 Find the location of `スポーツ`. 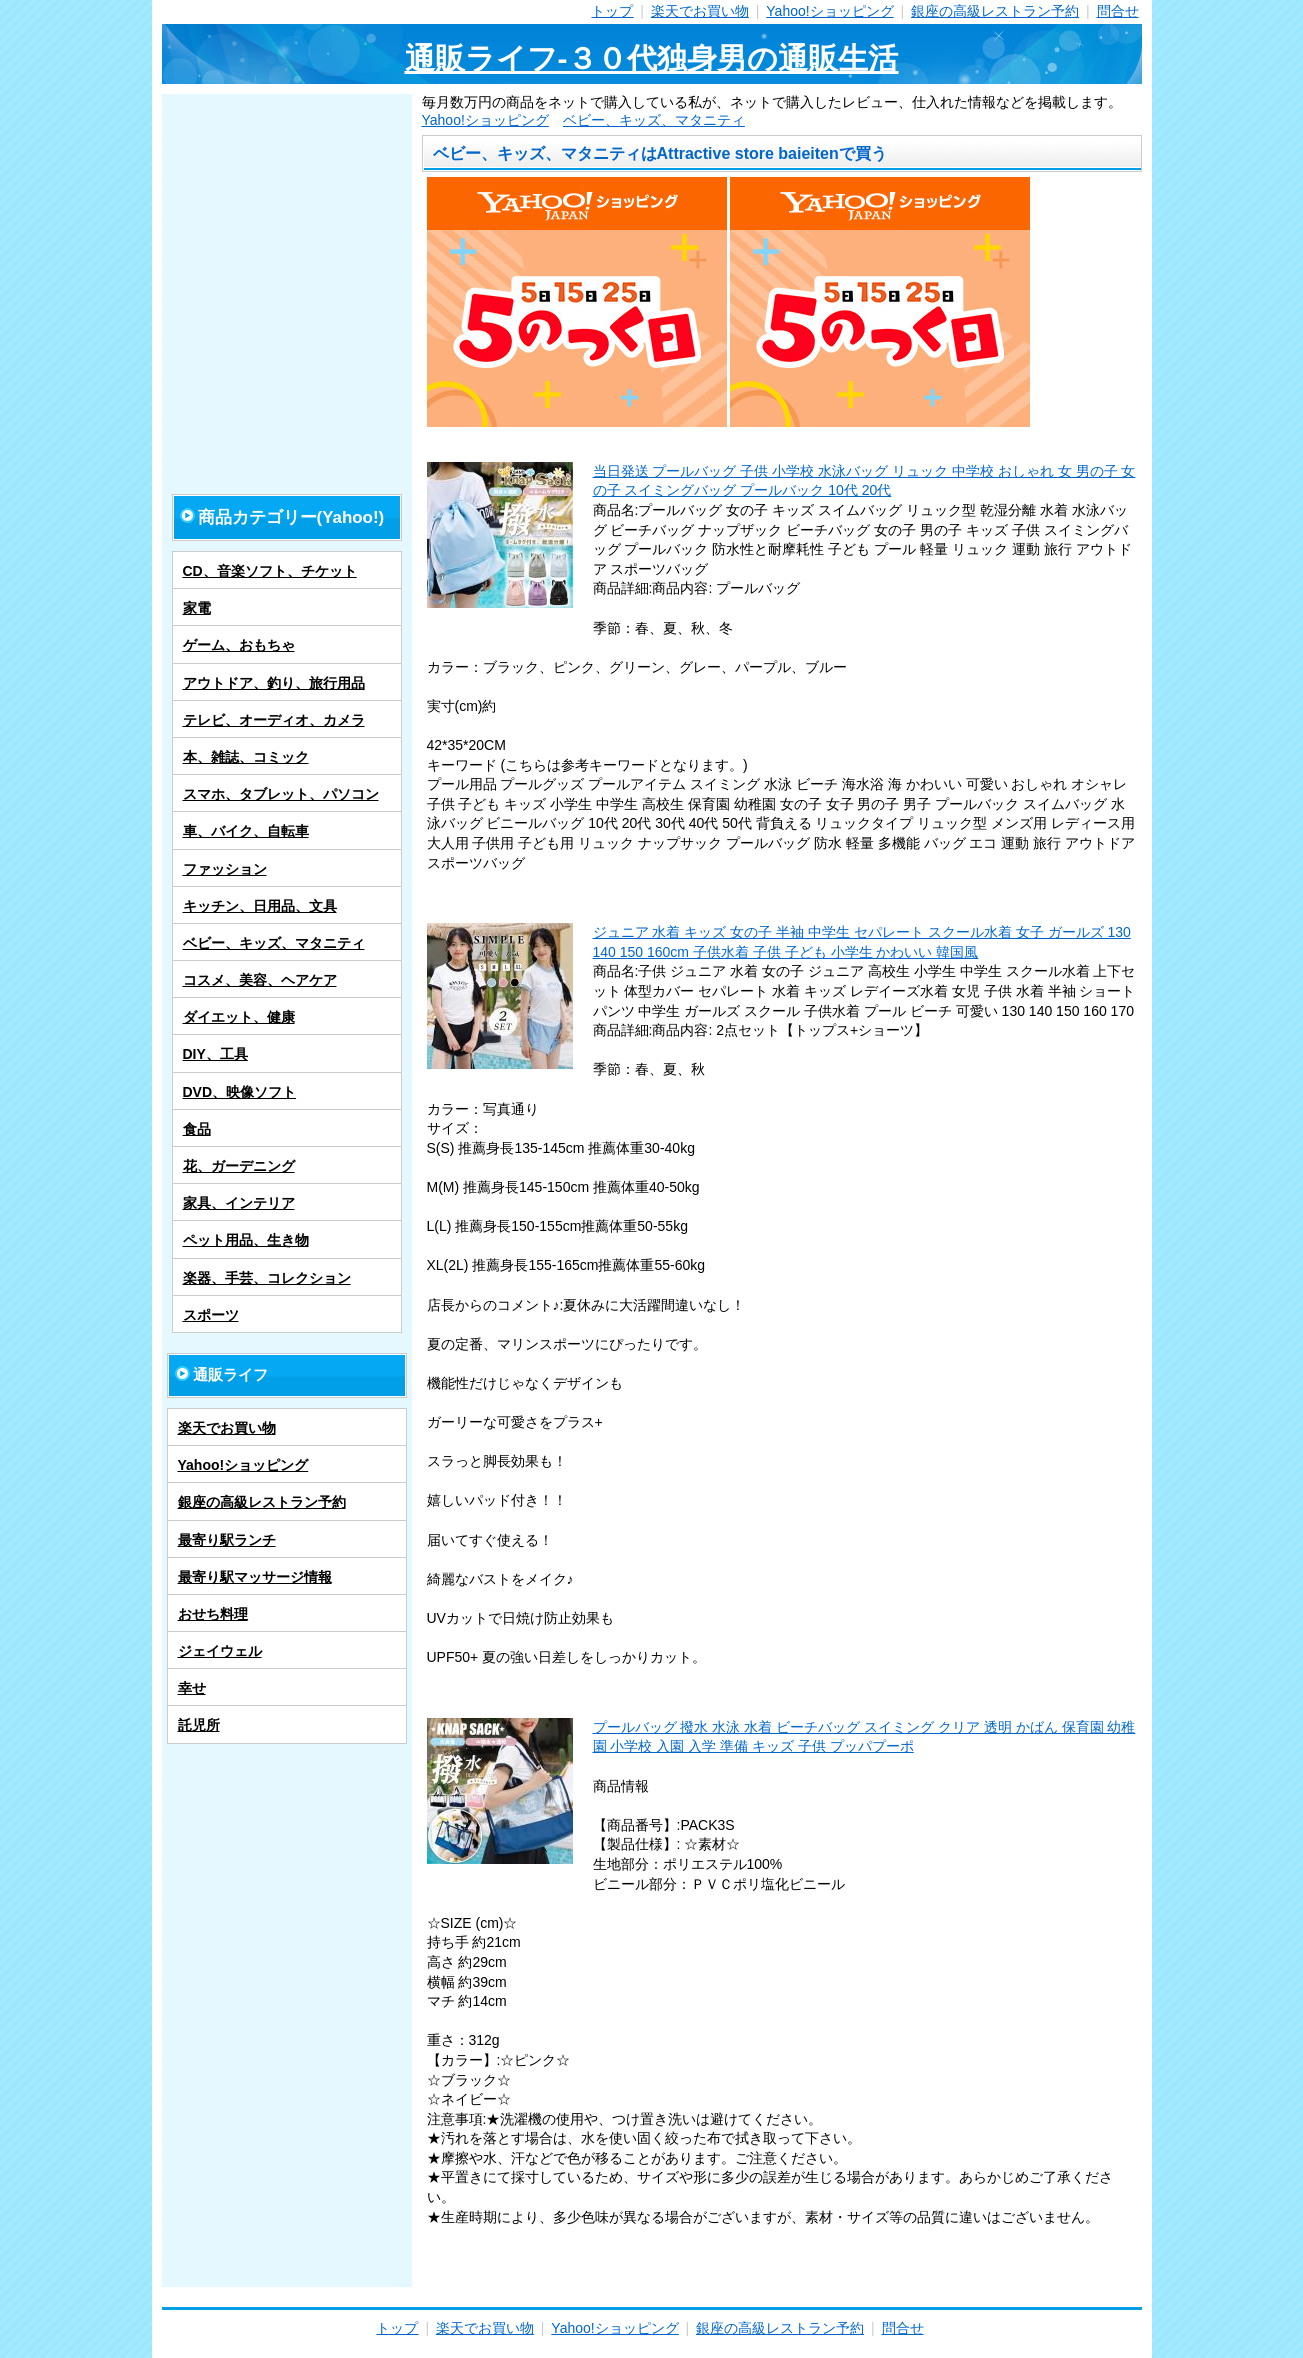

スポーツ is located at coordinates (211, 1315).